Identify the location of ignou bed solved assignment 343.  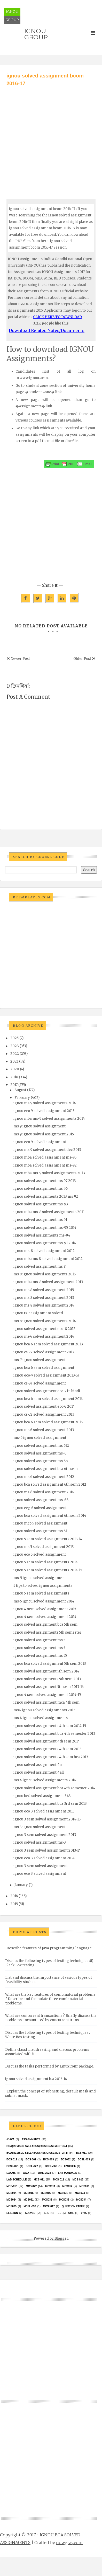
(42, 1796).